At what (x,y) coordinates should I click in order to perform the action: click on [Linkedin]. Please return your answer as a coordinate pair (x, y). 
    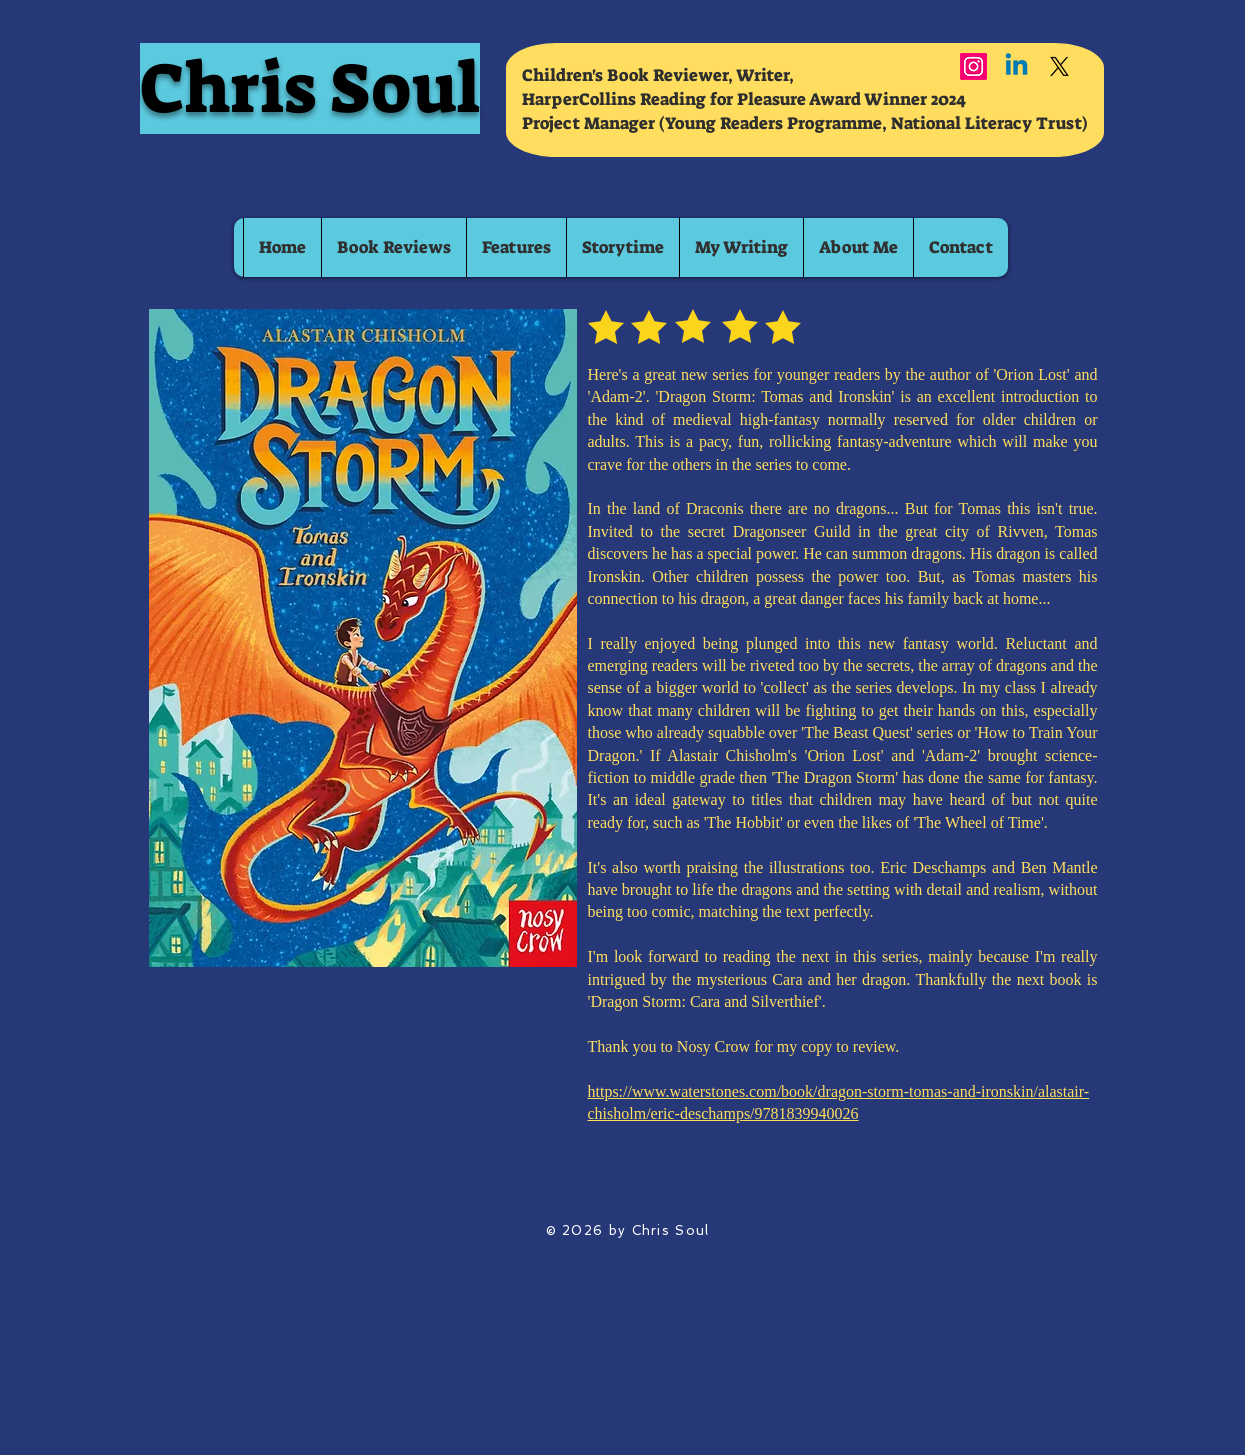
    Looking at the image, I should click on (1016, 66).